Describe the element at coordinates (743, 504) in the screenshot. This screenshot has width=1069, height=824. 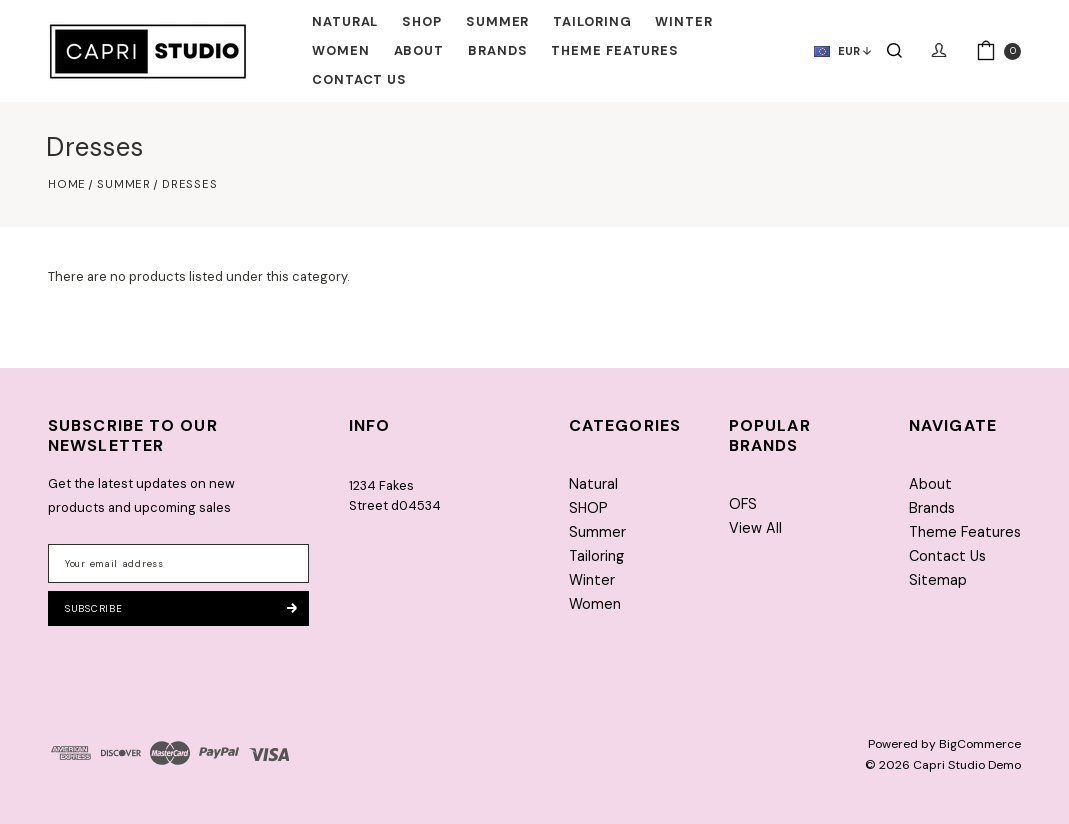
I see `OFS` at that location.